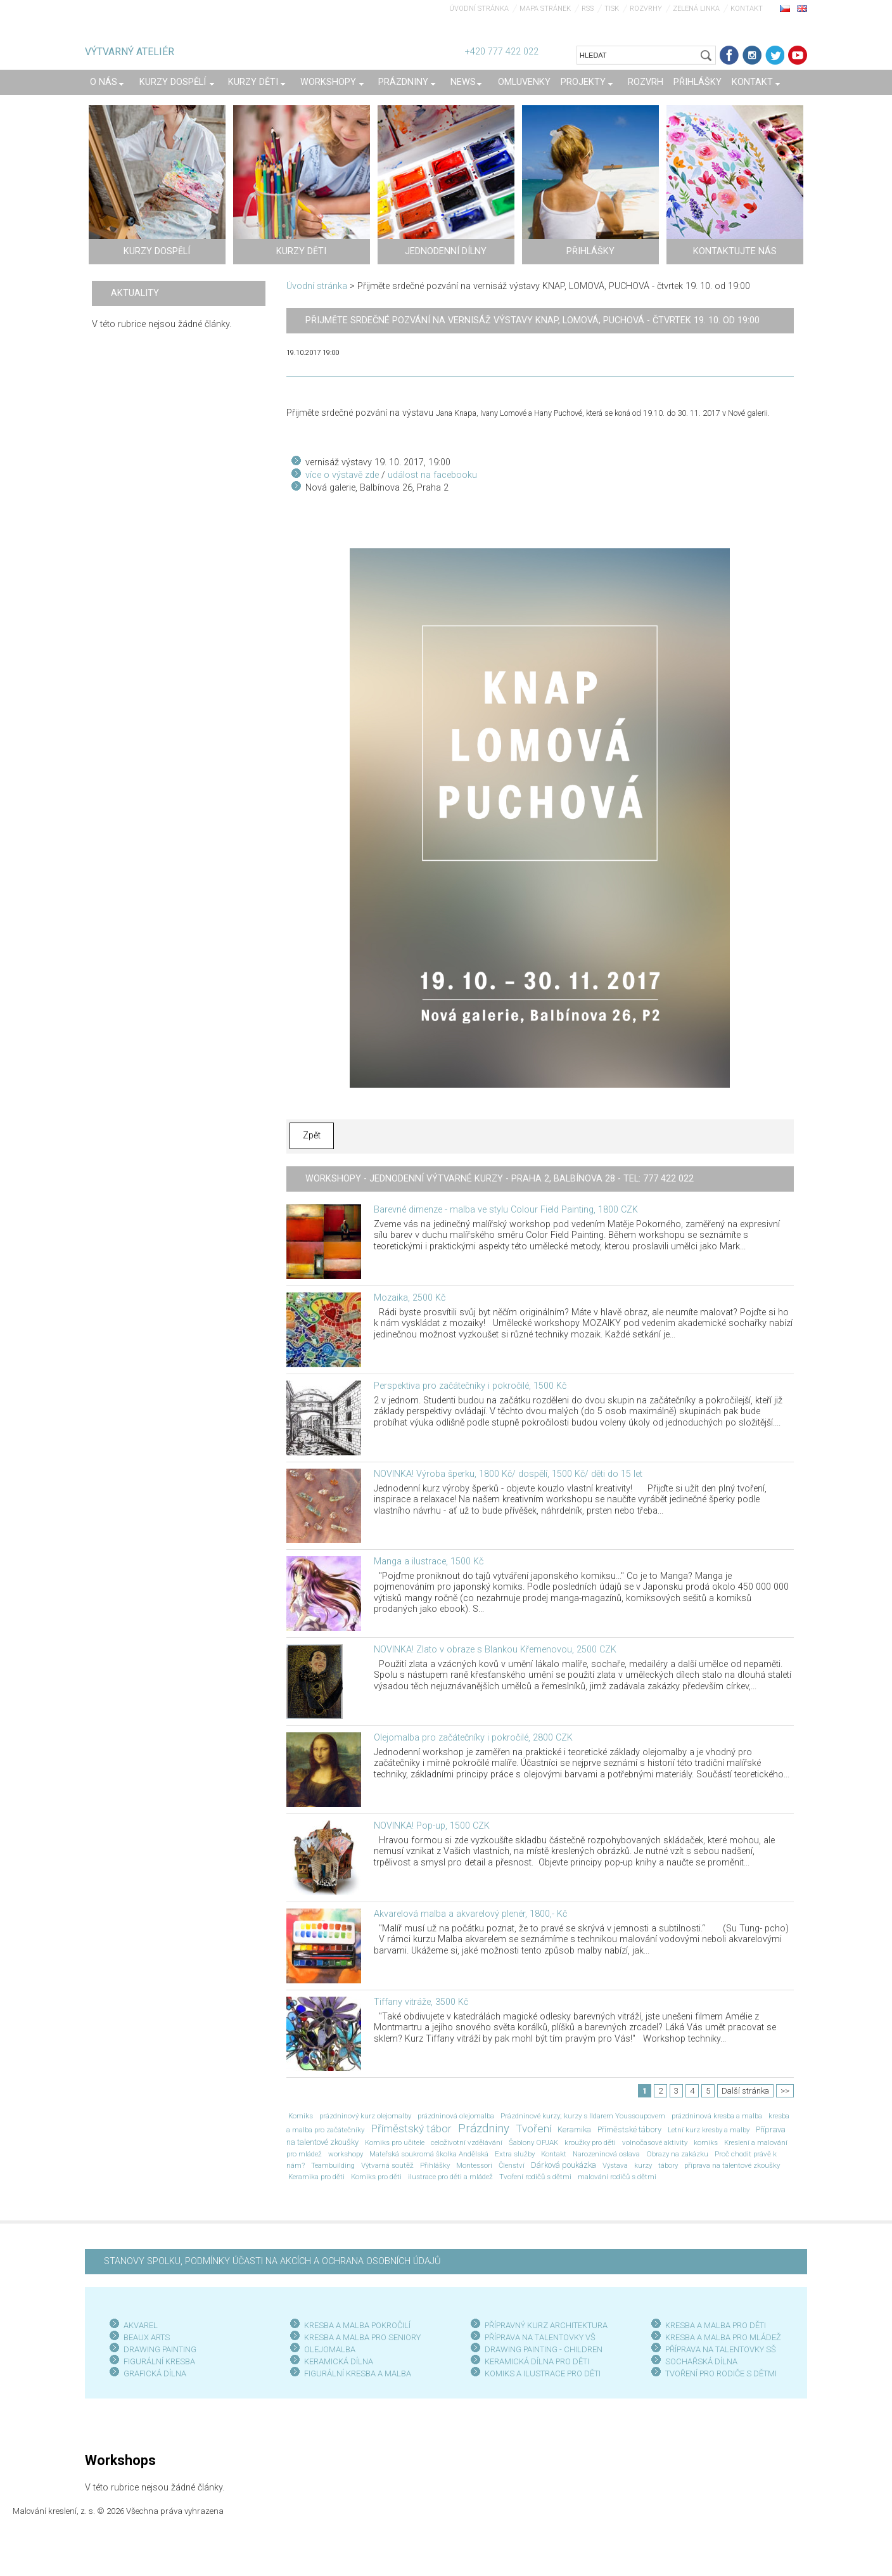 The width and height of the screenshot is (892, 2576). Describe the element at coordinates (732, 2165) in the screenshot. I see `příprava na talentové zkoušky` at that location.